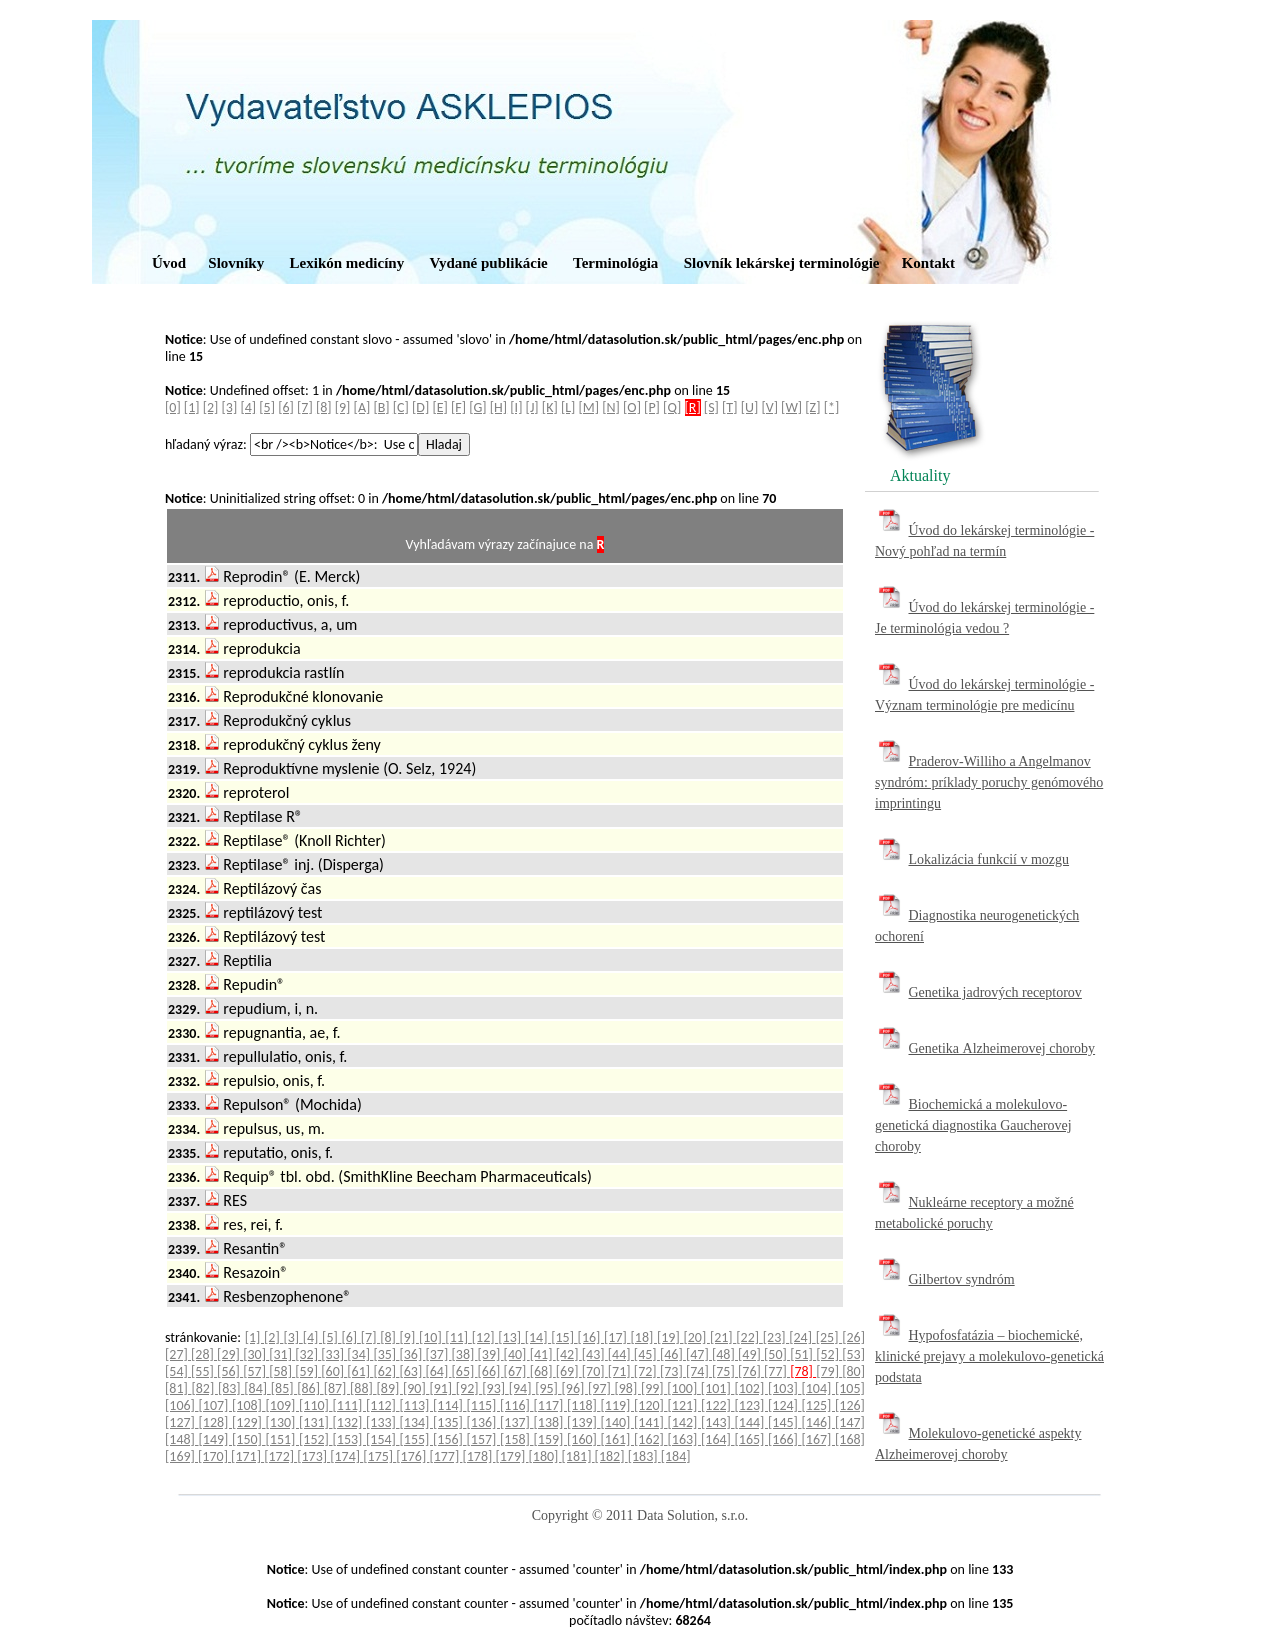 This screenshot has width=1280, height=1649. Describe the element at coordinates (621, 1354) in the screenshot. I see `[44]` at that location.